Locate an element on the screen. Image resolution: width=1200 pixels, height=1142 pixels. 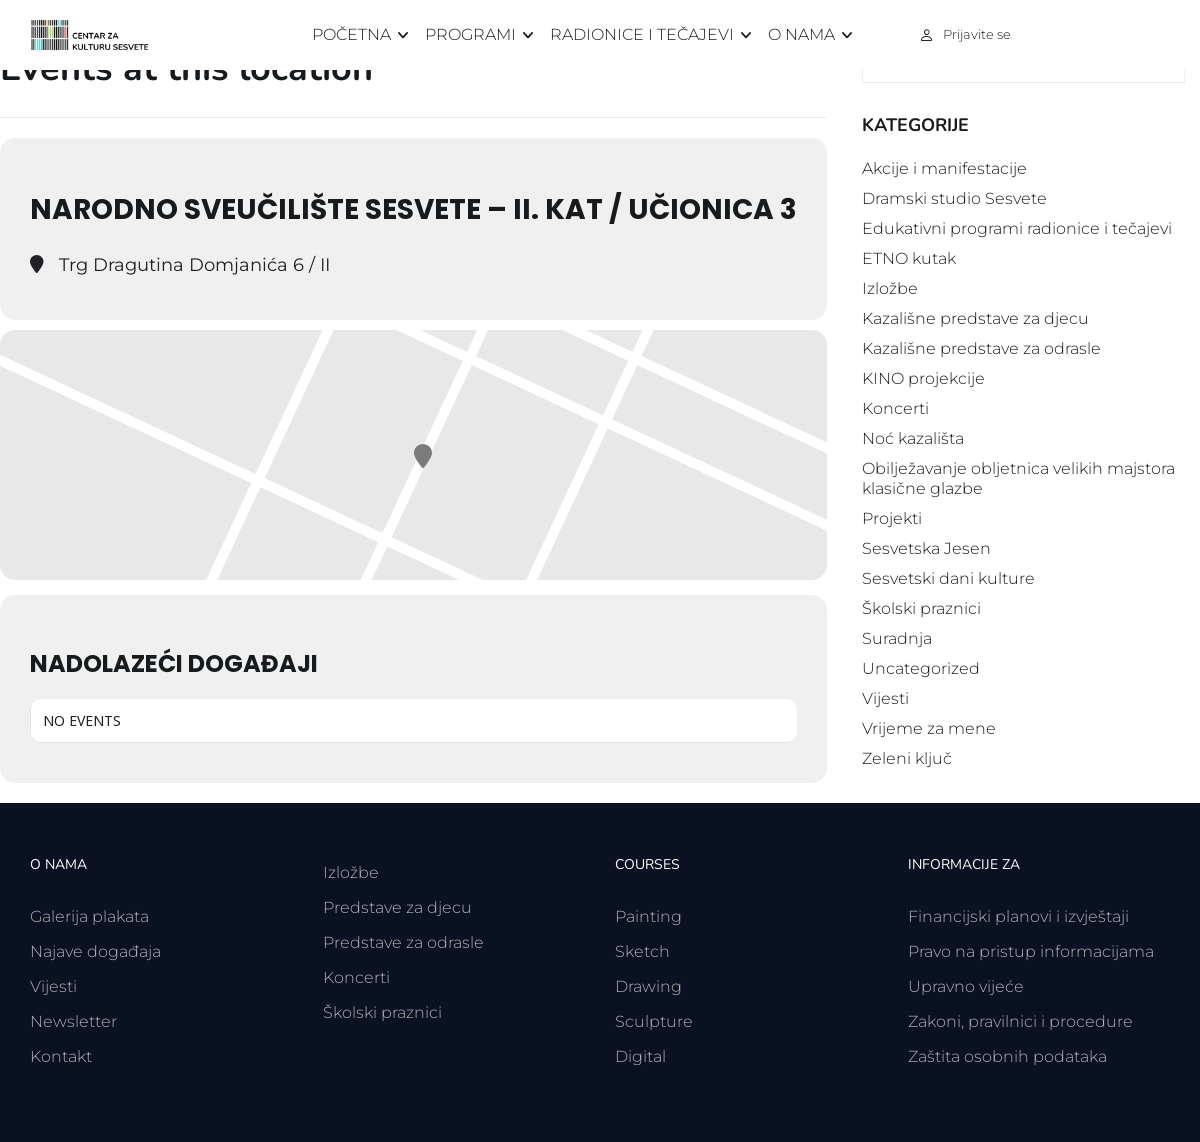
Radionice i tečajevi is located at coordinates (642, 34).